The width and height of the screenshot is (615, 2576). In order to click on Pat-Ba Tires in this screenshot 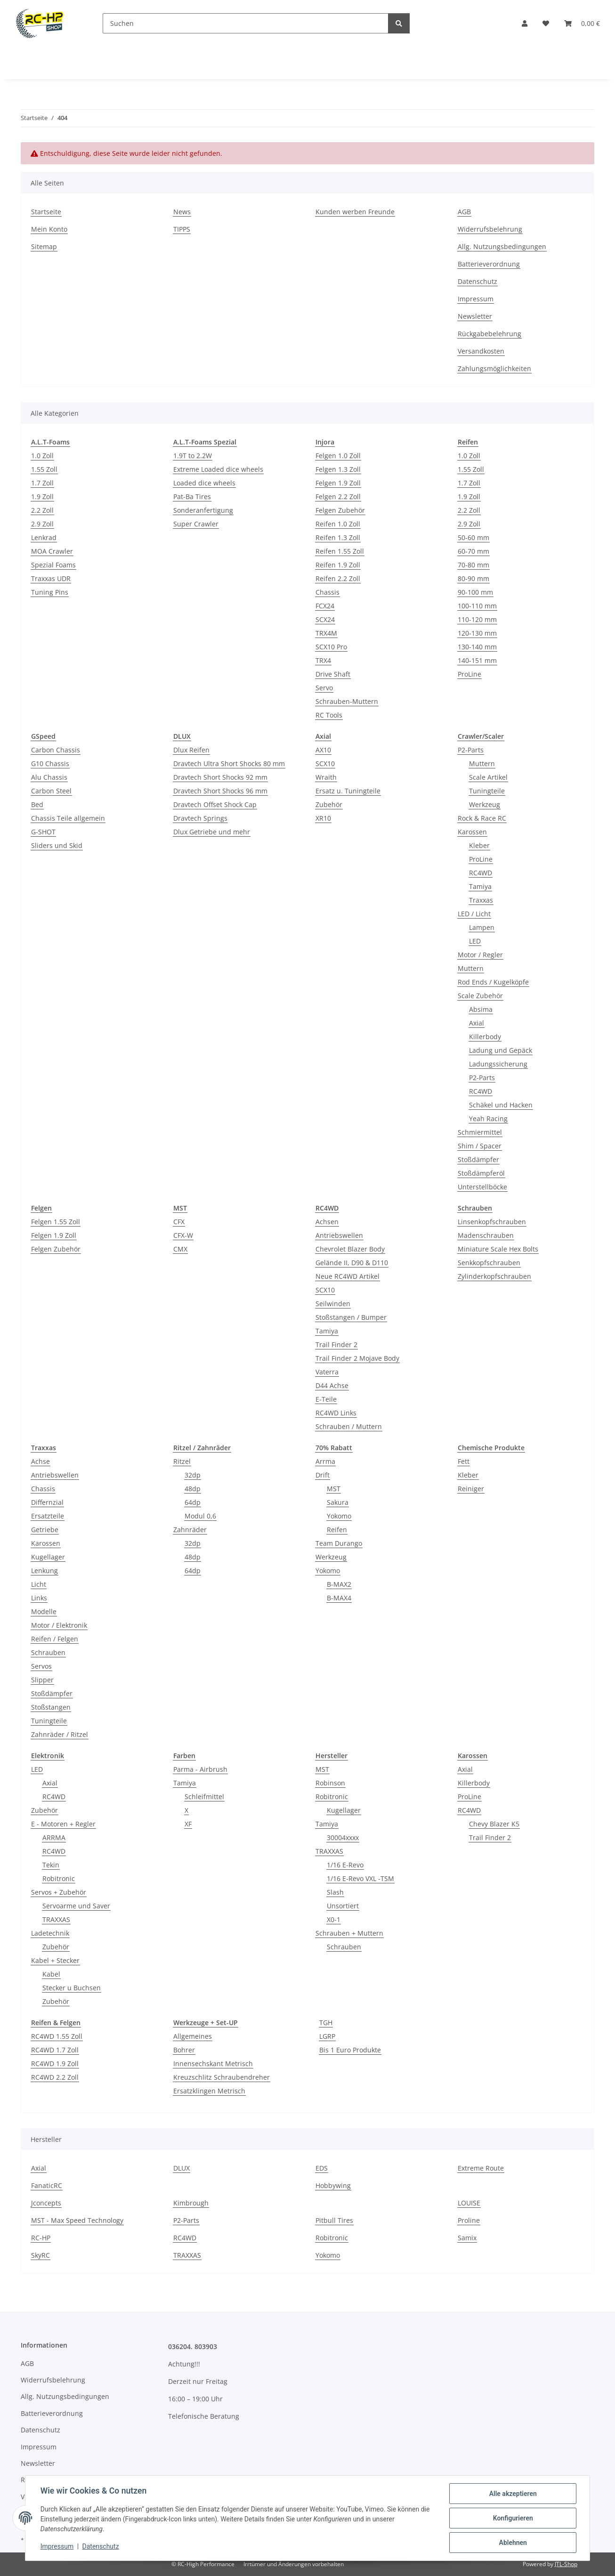, I will do `click(192, 496)`.